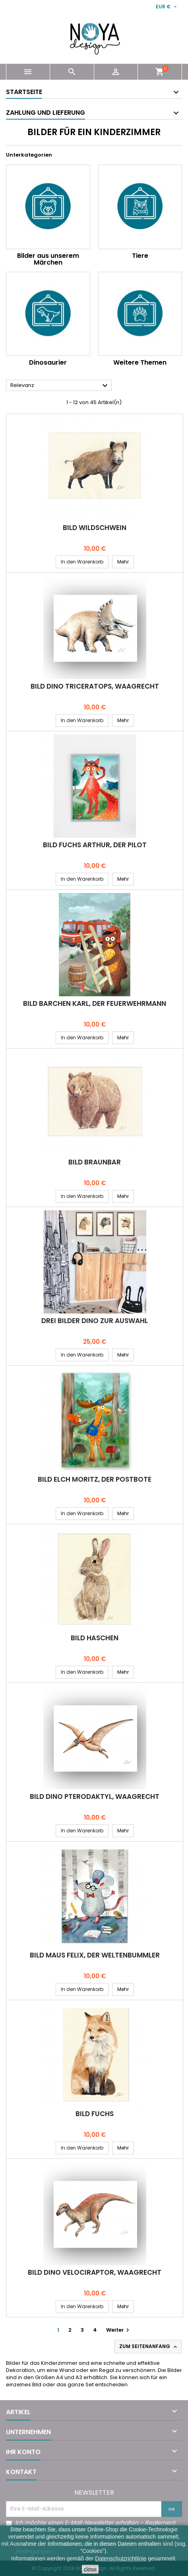  I want to click on Bild Dino VELOCIRAPTOR, waagrecht, so click(94, 2272).